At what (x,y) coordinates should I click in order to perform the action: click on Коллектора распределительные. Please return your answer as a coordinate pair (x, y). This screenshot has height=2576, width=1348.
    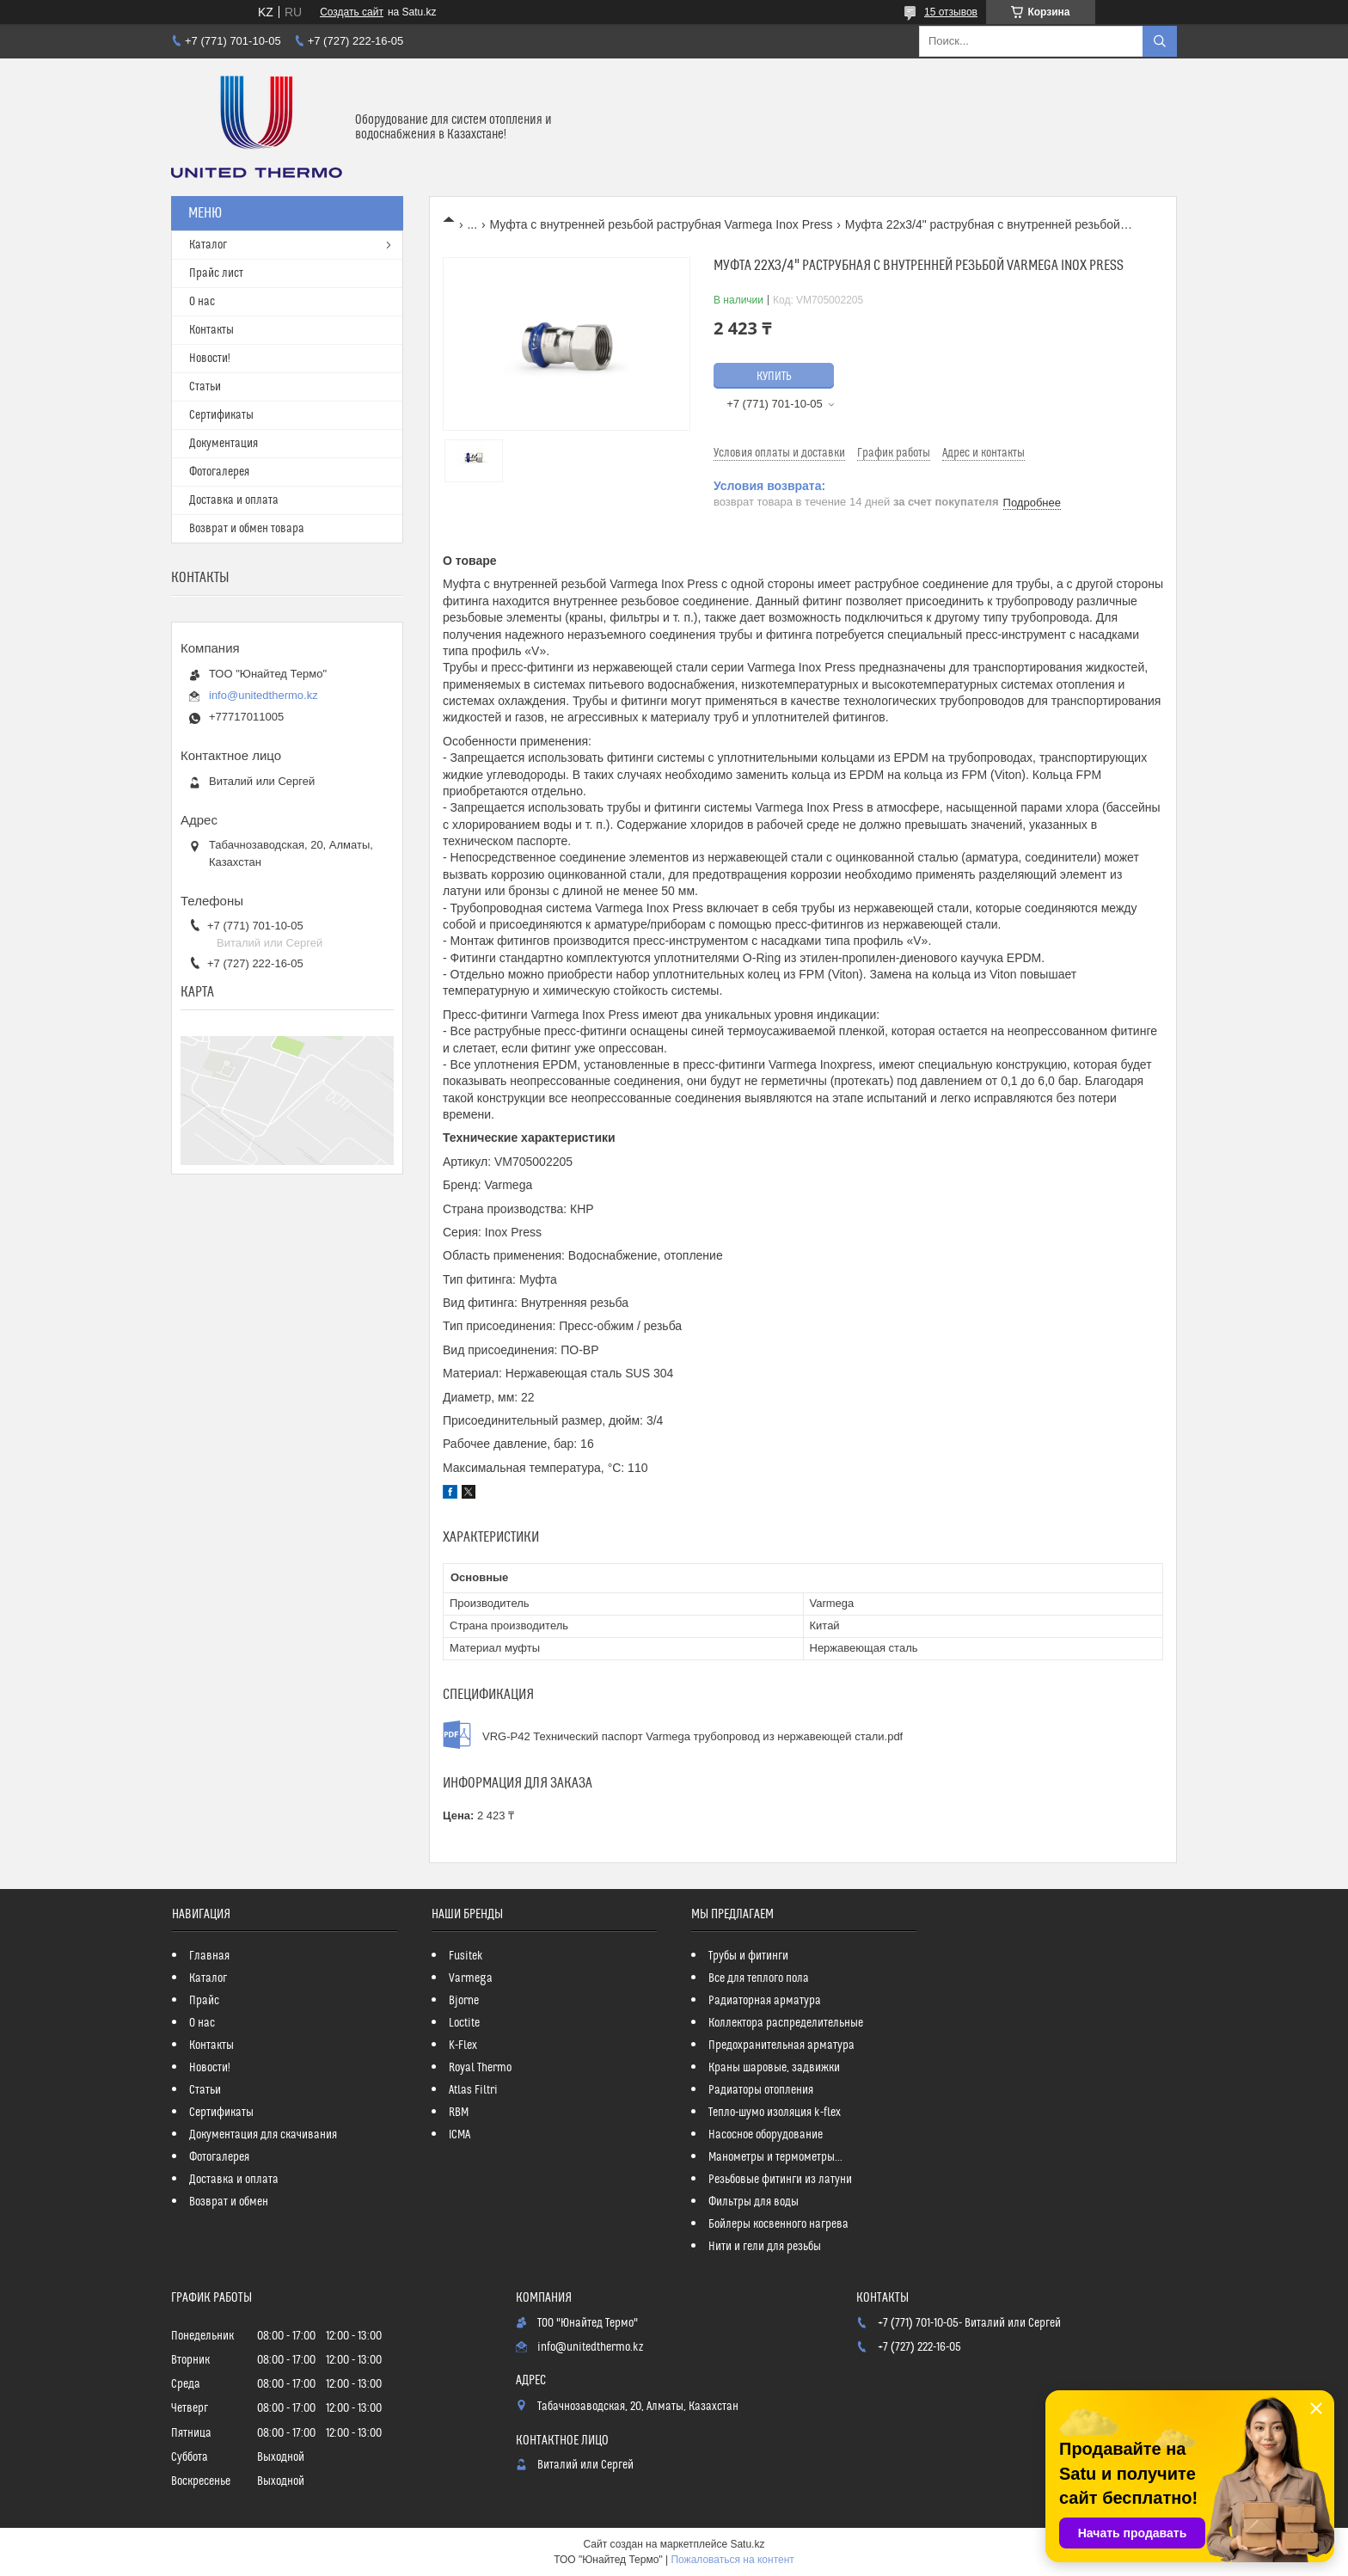
    Looking at the image, I should click on (785, 2023).